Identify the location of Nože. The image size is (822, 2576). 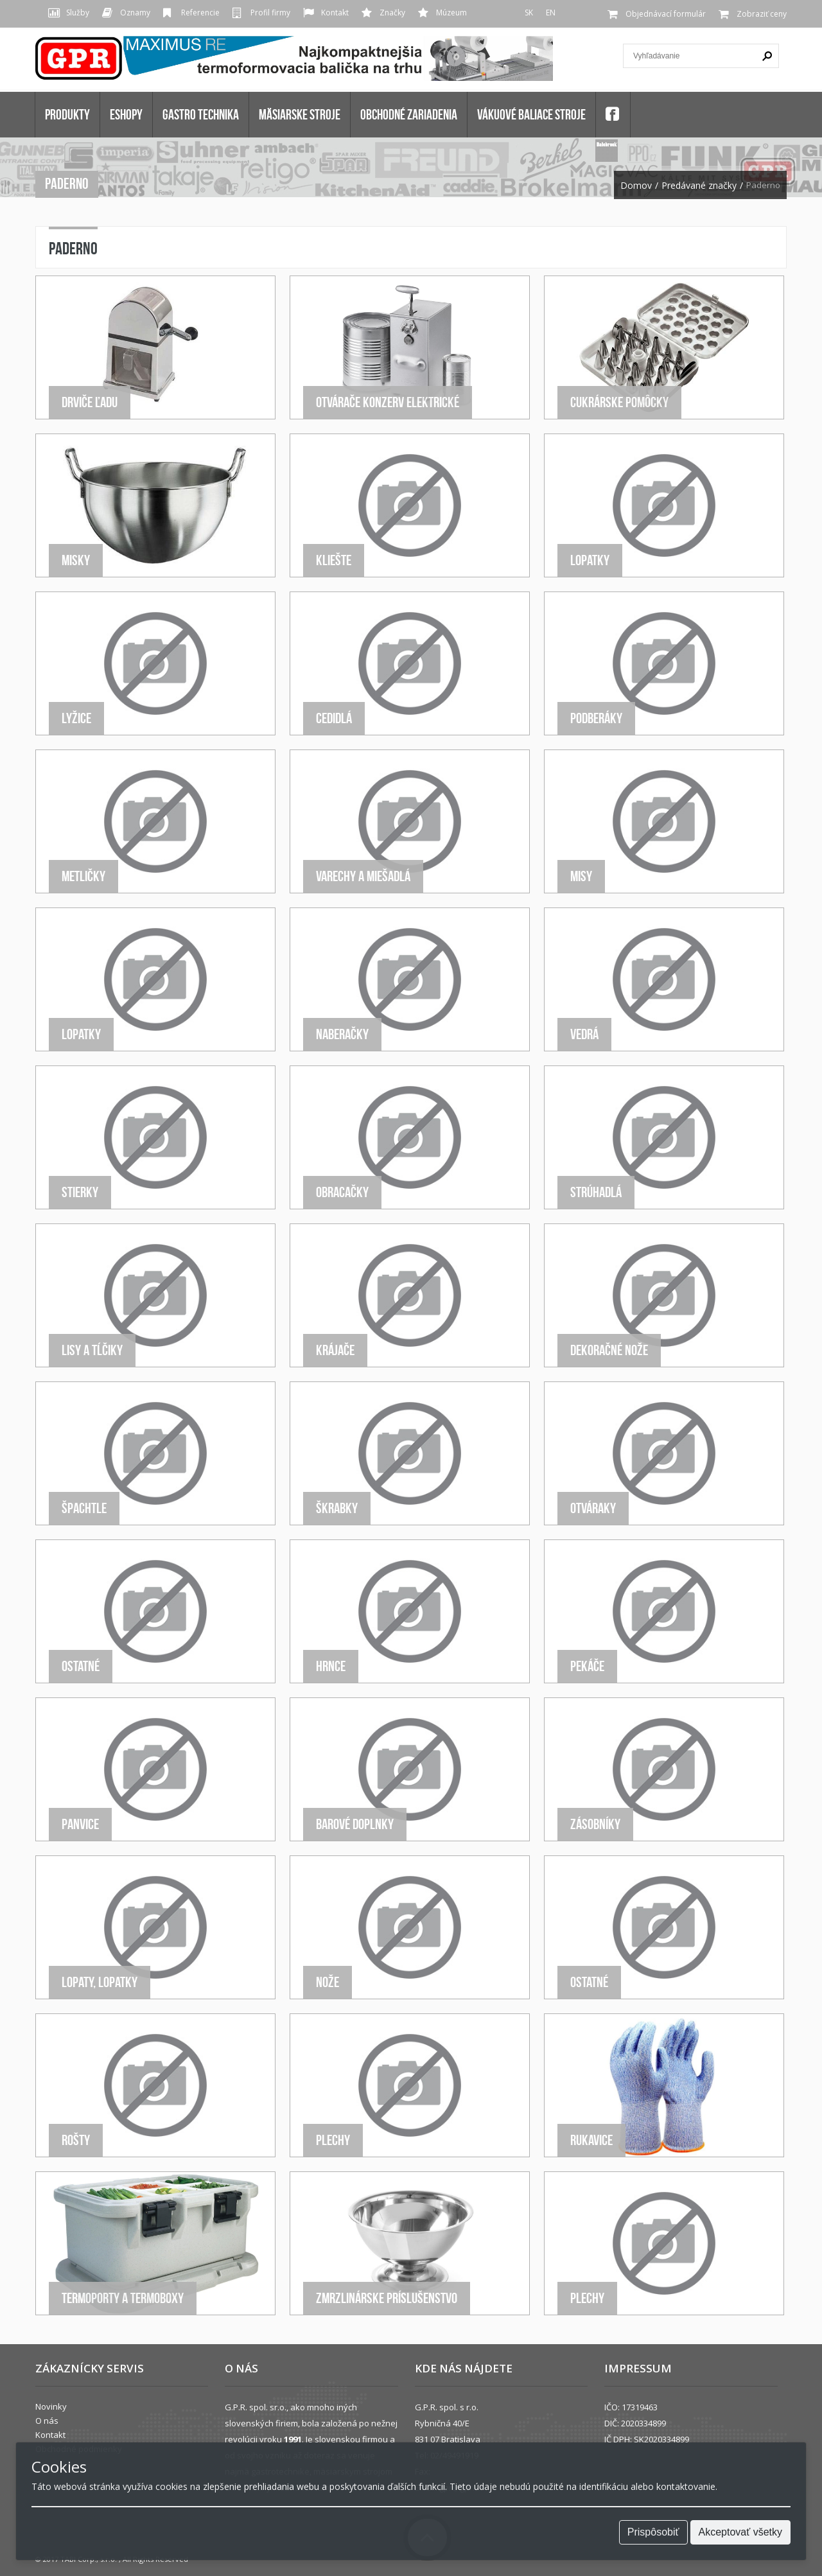
(327, 1982).